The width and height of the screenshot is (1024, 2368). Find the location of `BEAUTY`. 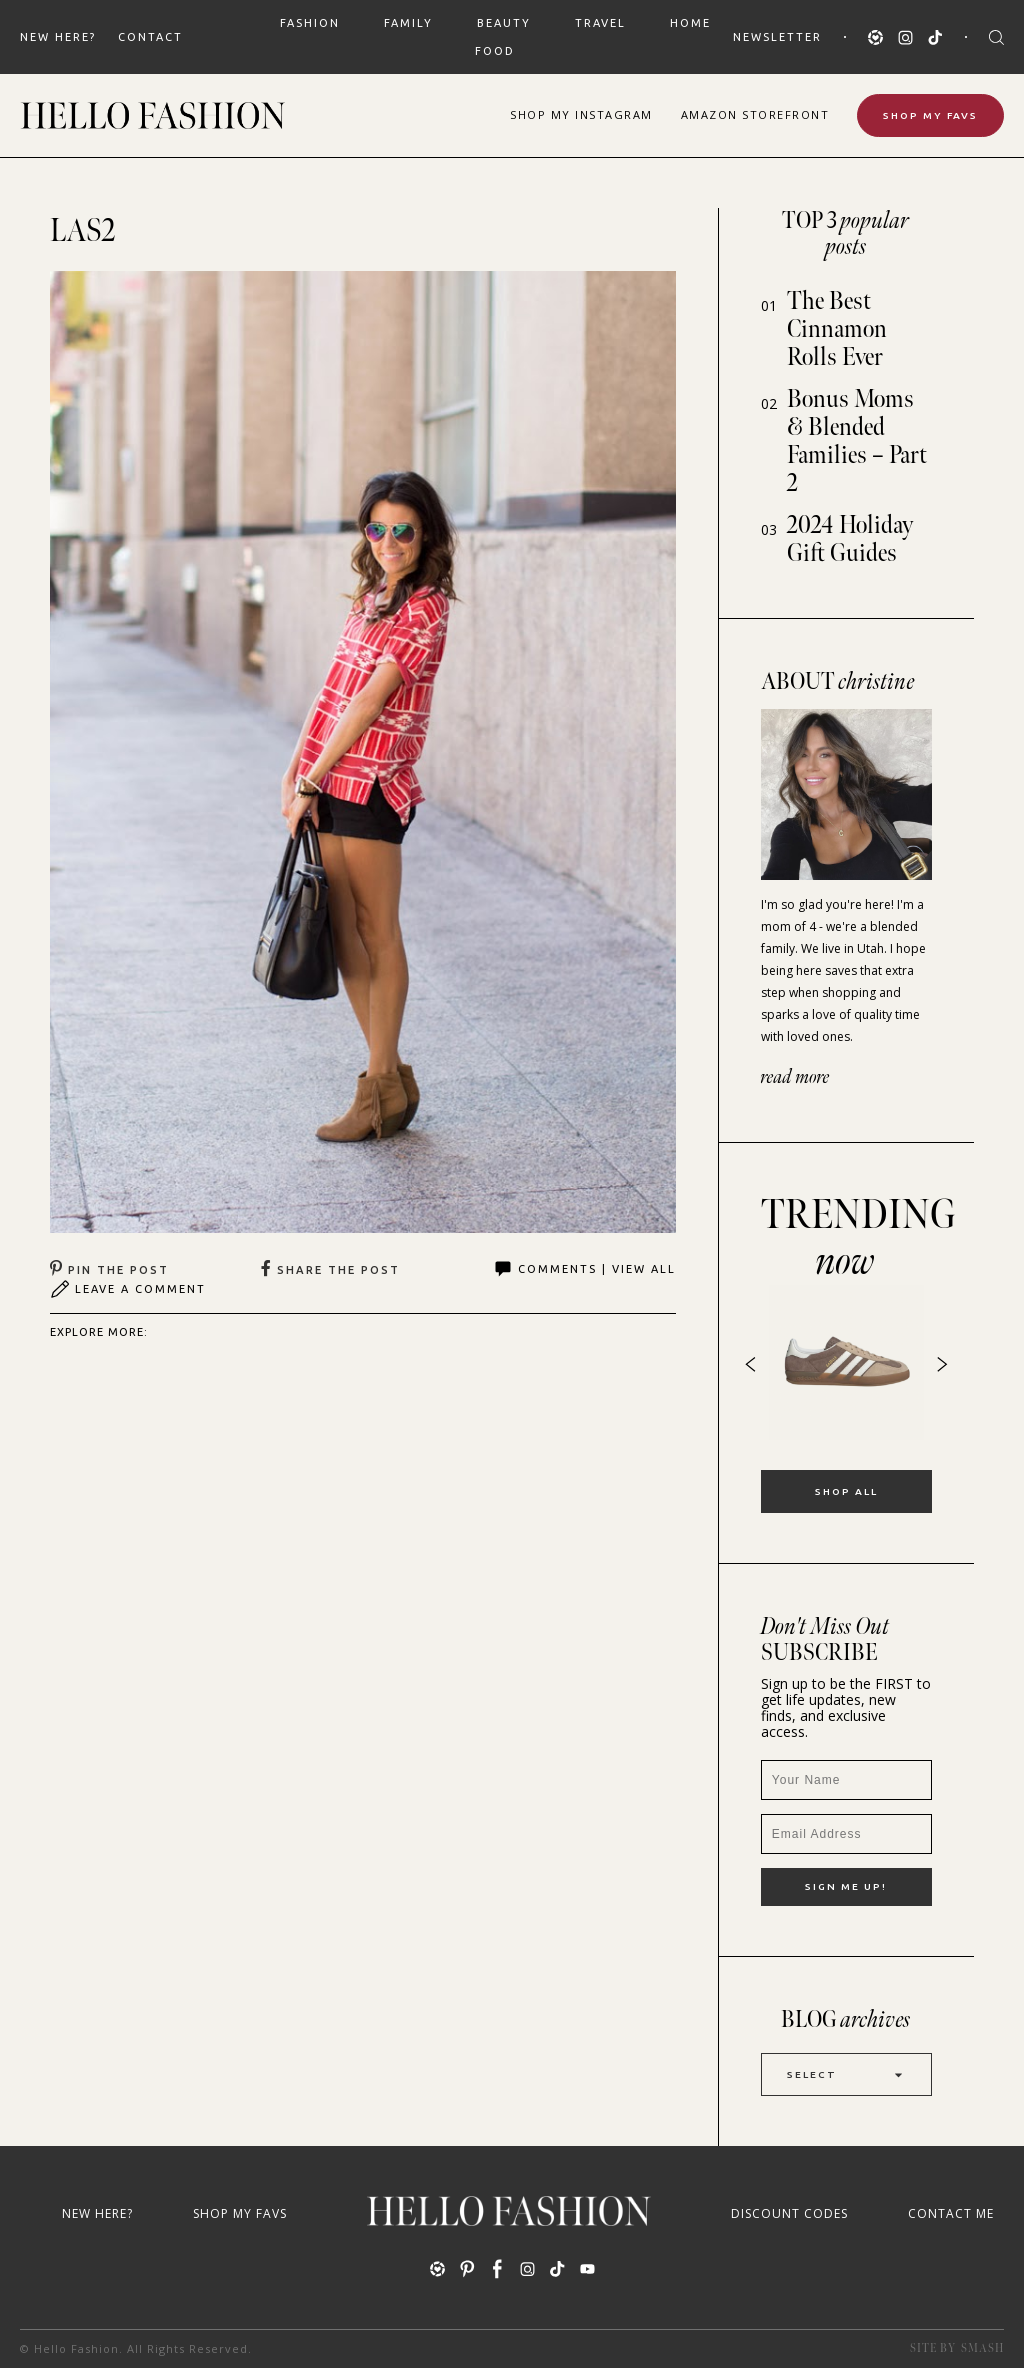

BEAUTY is located at coordinates (504, 23).